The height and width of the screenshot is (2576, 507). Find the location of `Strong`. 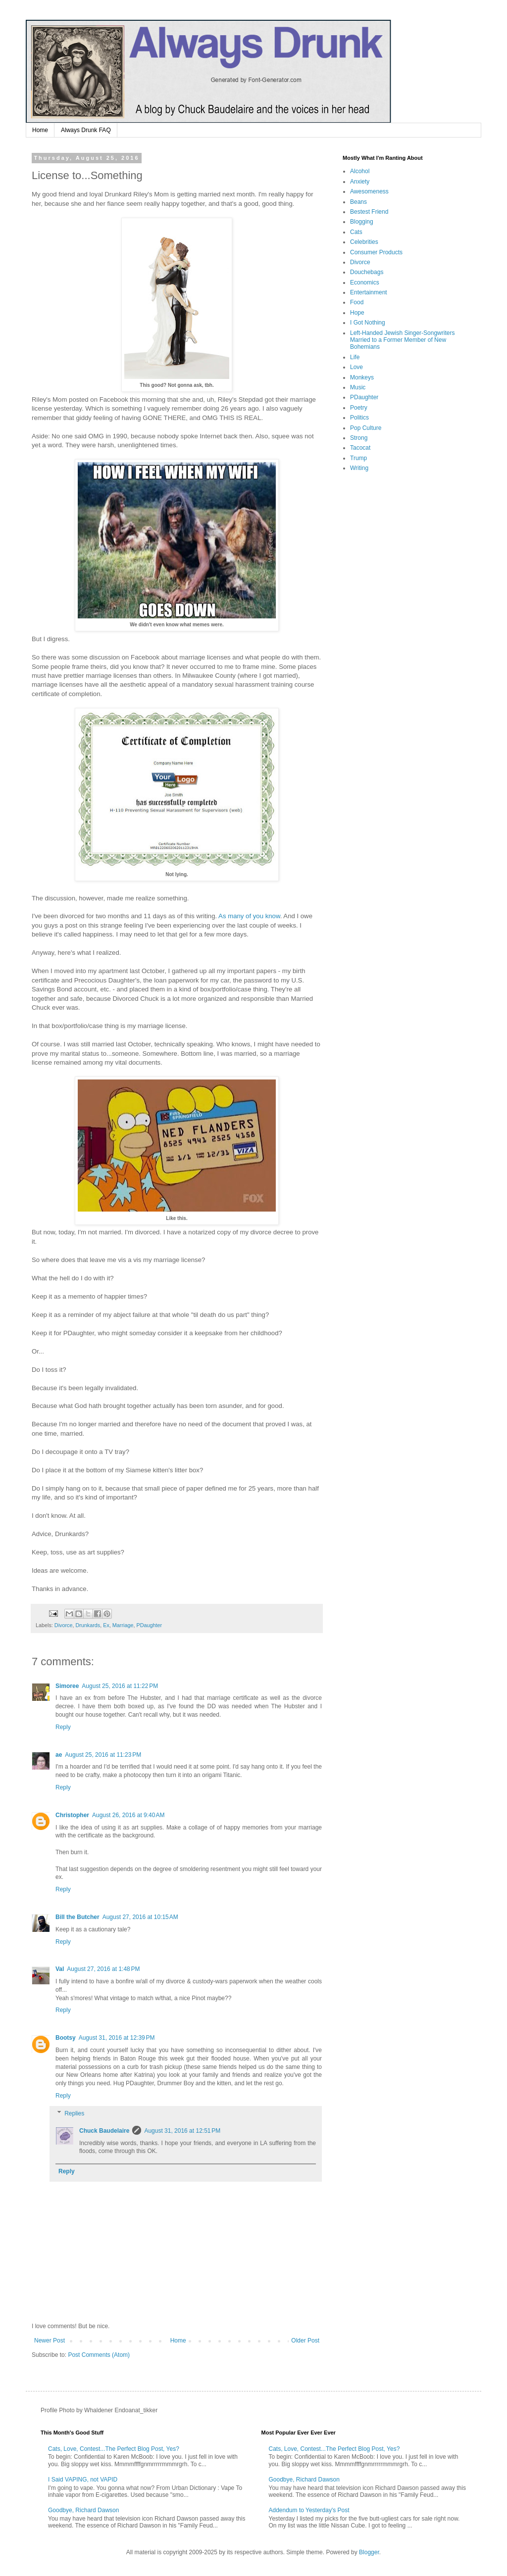

Strong is located at coordinates (358, 437).